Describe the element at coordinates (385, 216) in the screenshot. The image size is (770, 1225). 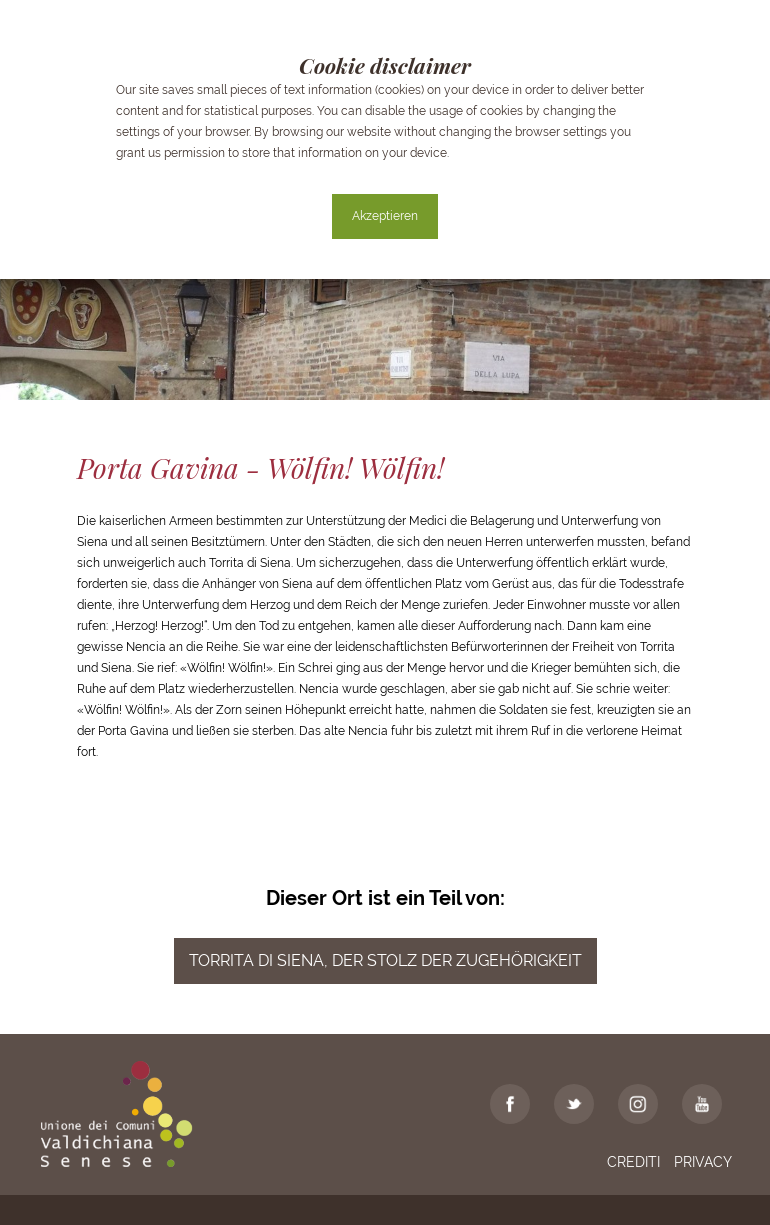
I see `Akzeptieren` at that location.